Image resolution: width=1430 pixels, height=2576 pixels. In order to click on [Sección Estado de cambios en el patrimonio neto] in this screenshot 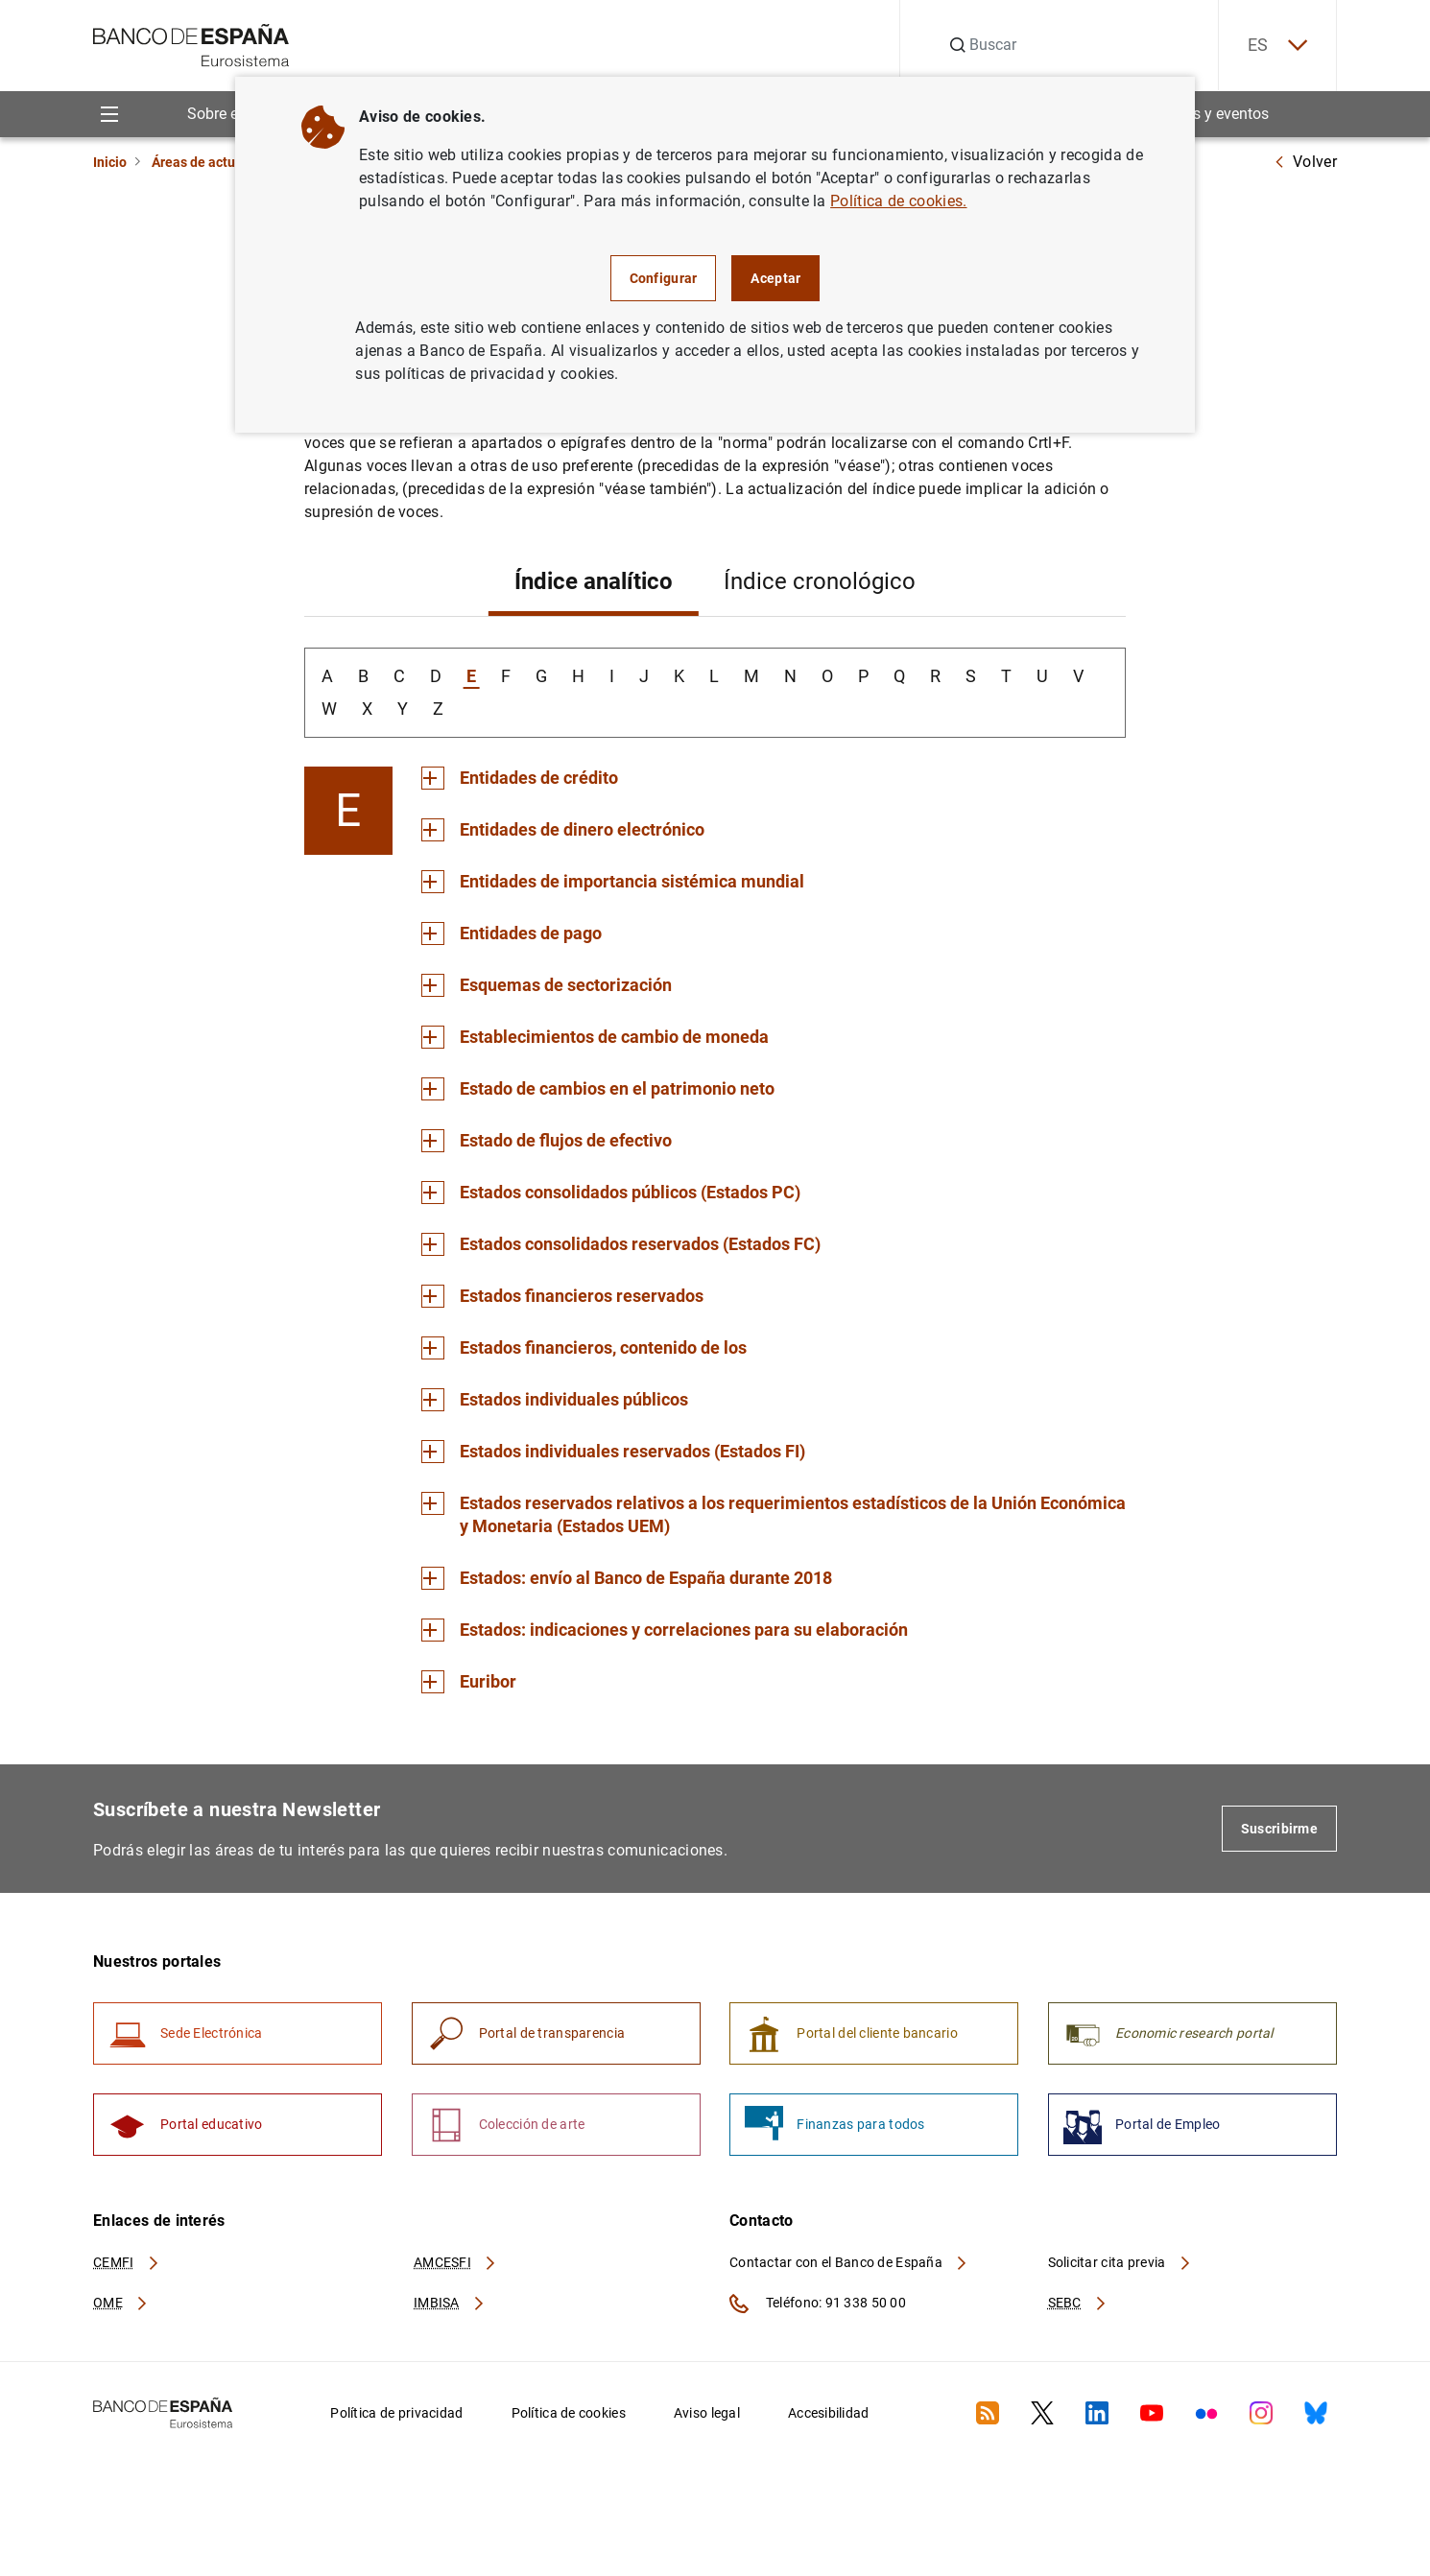, I will do `click(598, 1088)`.